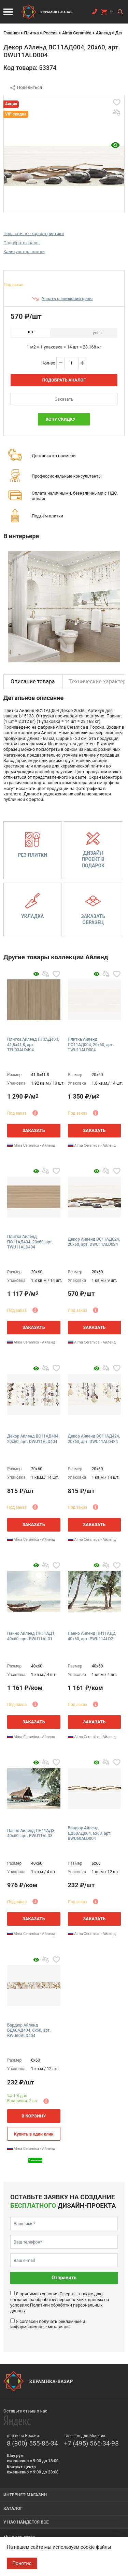 Image resolution: width=128 pixels, height=2576 pixels. I want to click on Россия, so click(50, 32).